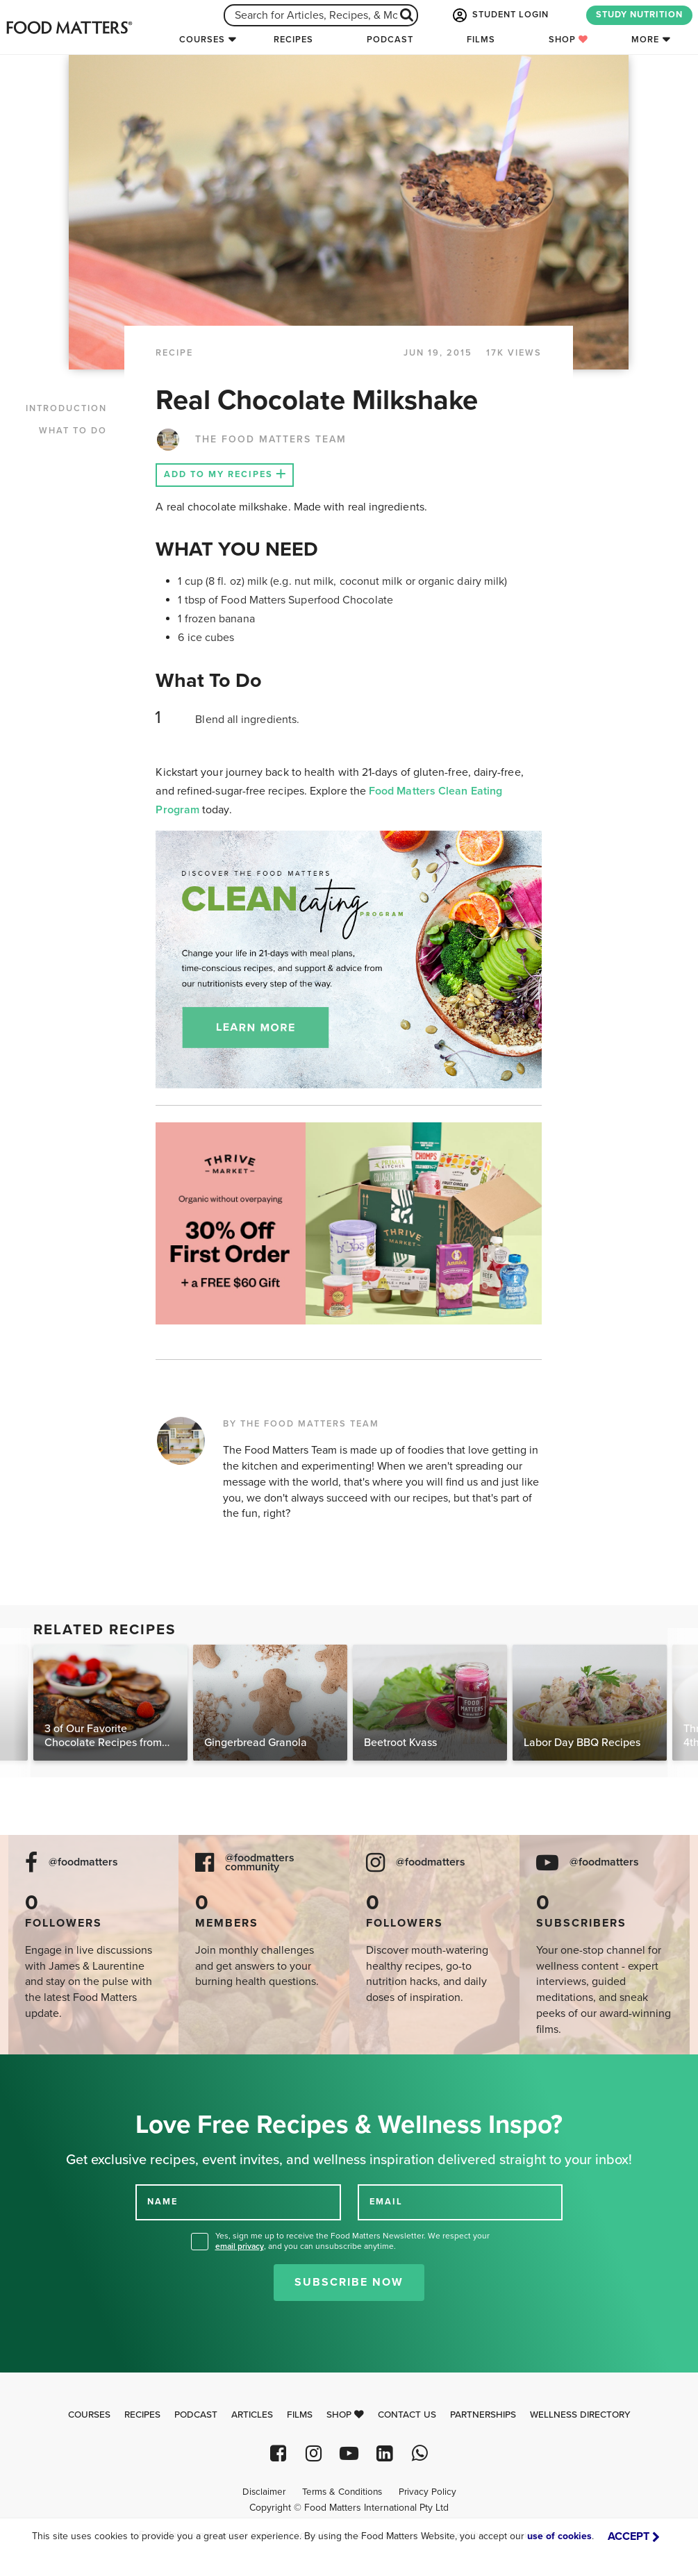 The width and height of the screenshot is (698, 2576). What do you see at coordinates (390, 39) in the screenshot?
I see `Podcast` at bounding box center [390, 39].